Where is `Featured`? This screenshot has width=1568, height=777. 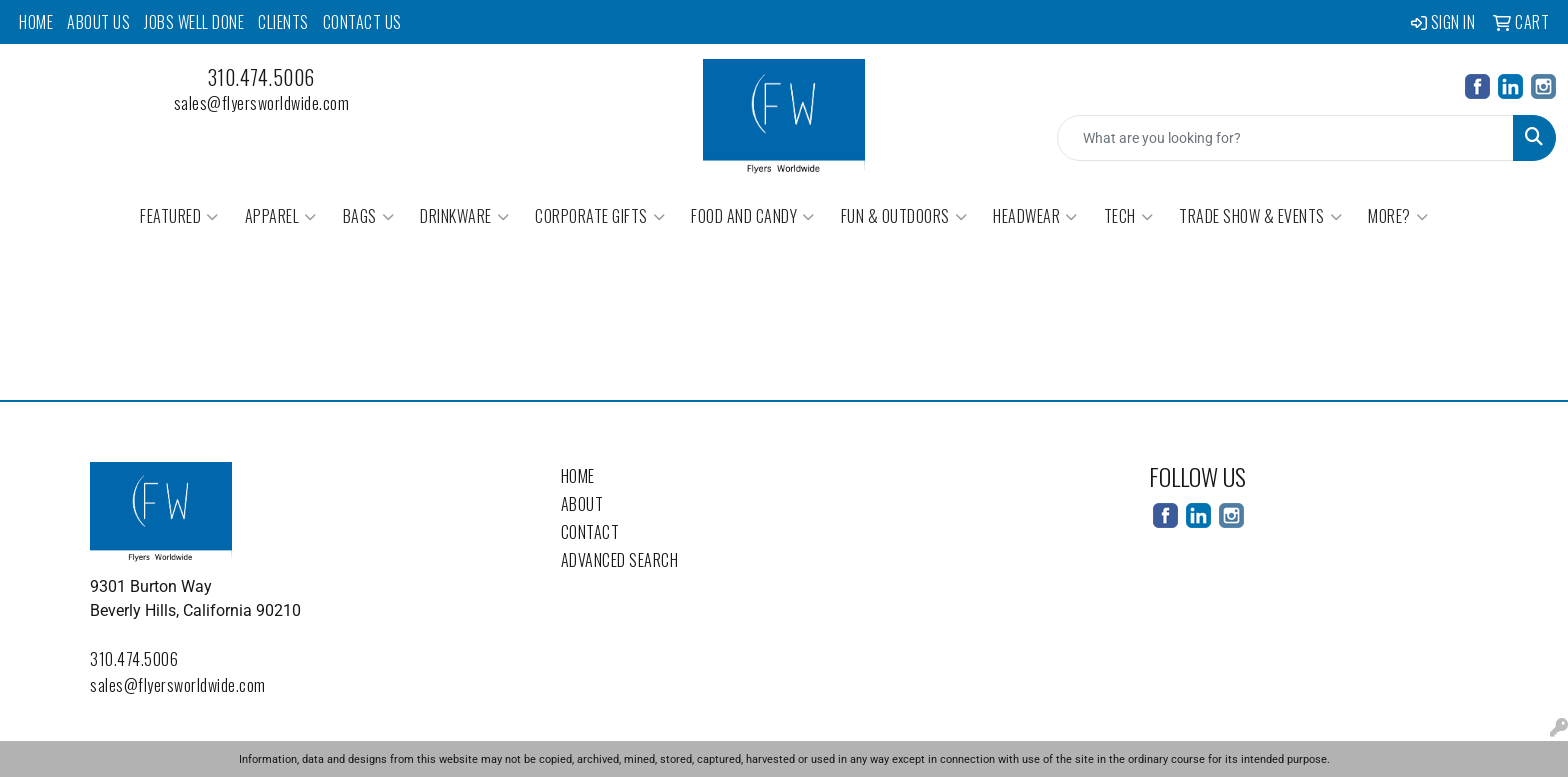
Featured is located at coordinates (179, 216).